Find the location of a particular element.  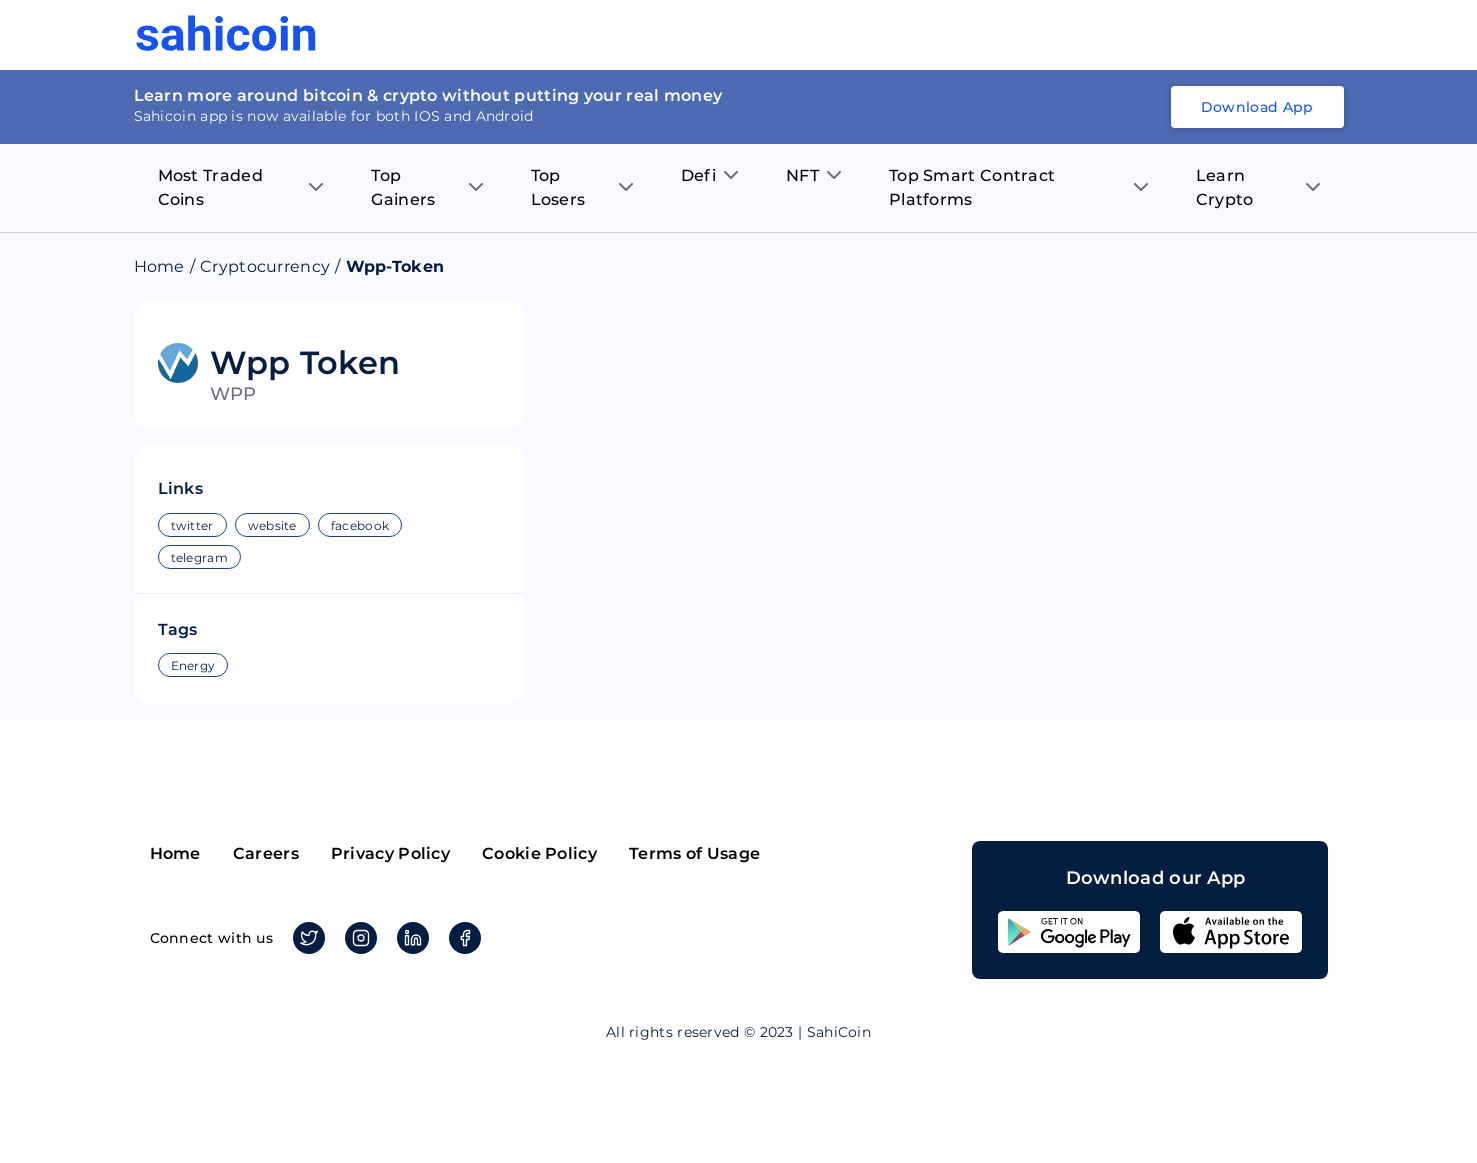

Facebook is located at coordinates (461, 938).